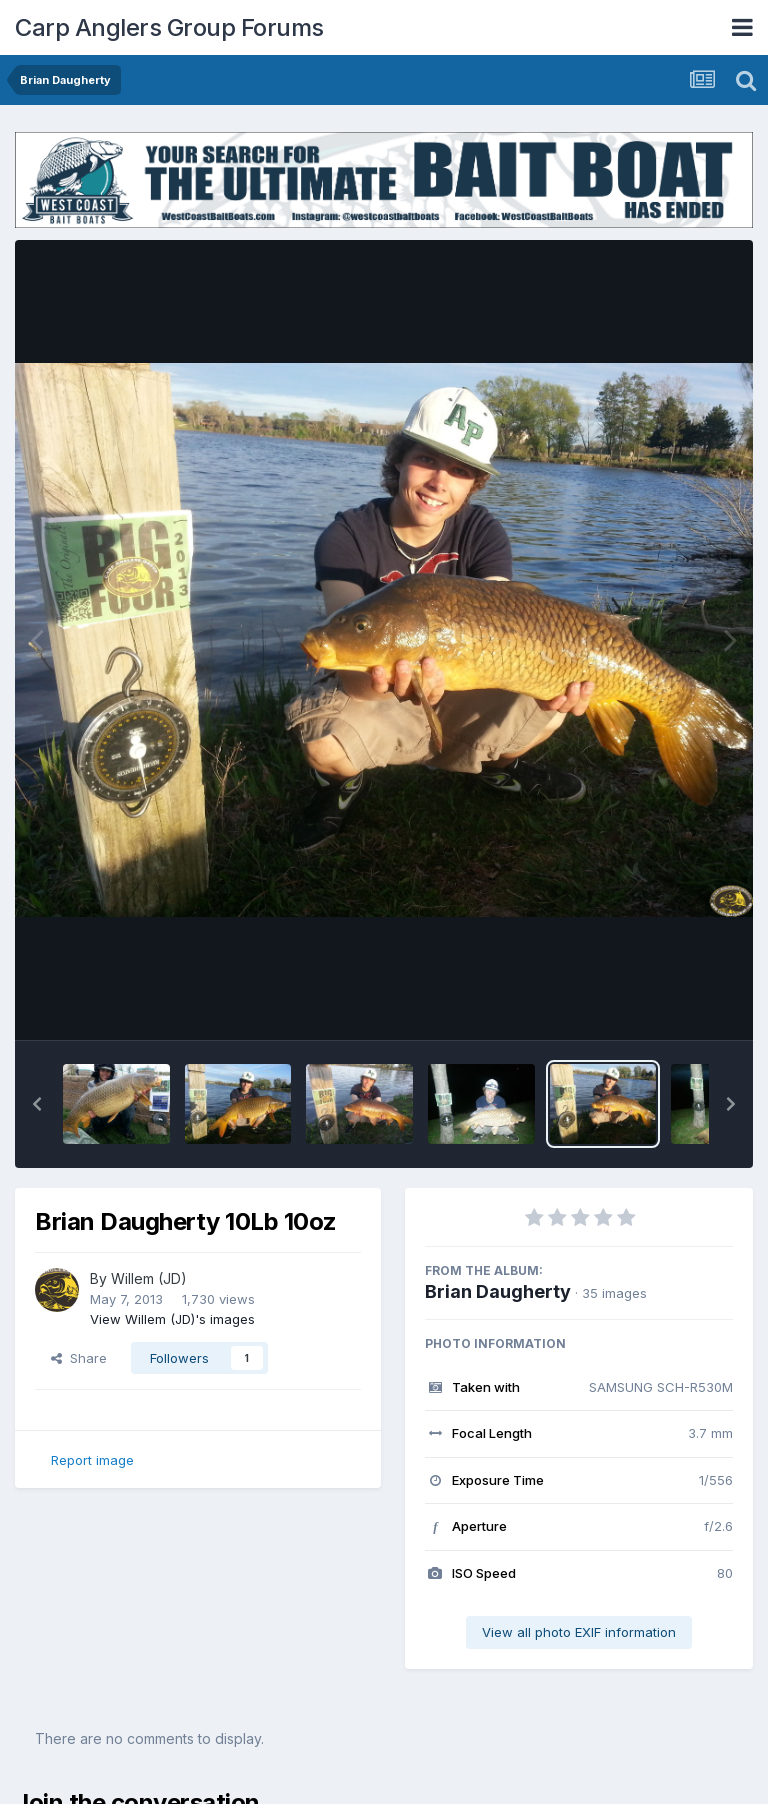 The image size is (768, 1804). What do you see at coordinates (92, 1460) in the screenshot?
I see `Report image` at bounding box center [92, 1460].